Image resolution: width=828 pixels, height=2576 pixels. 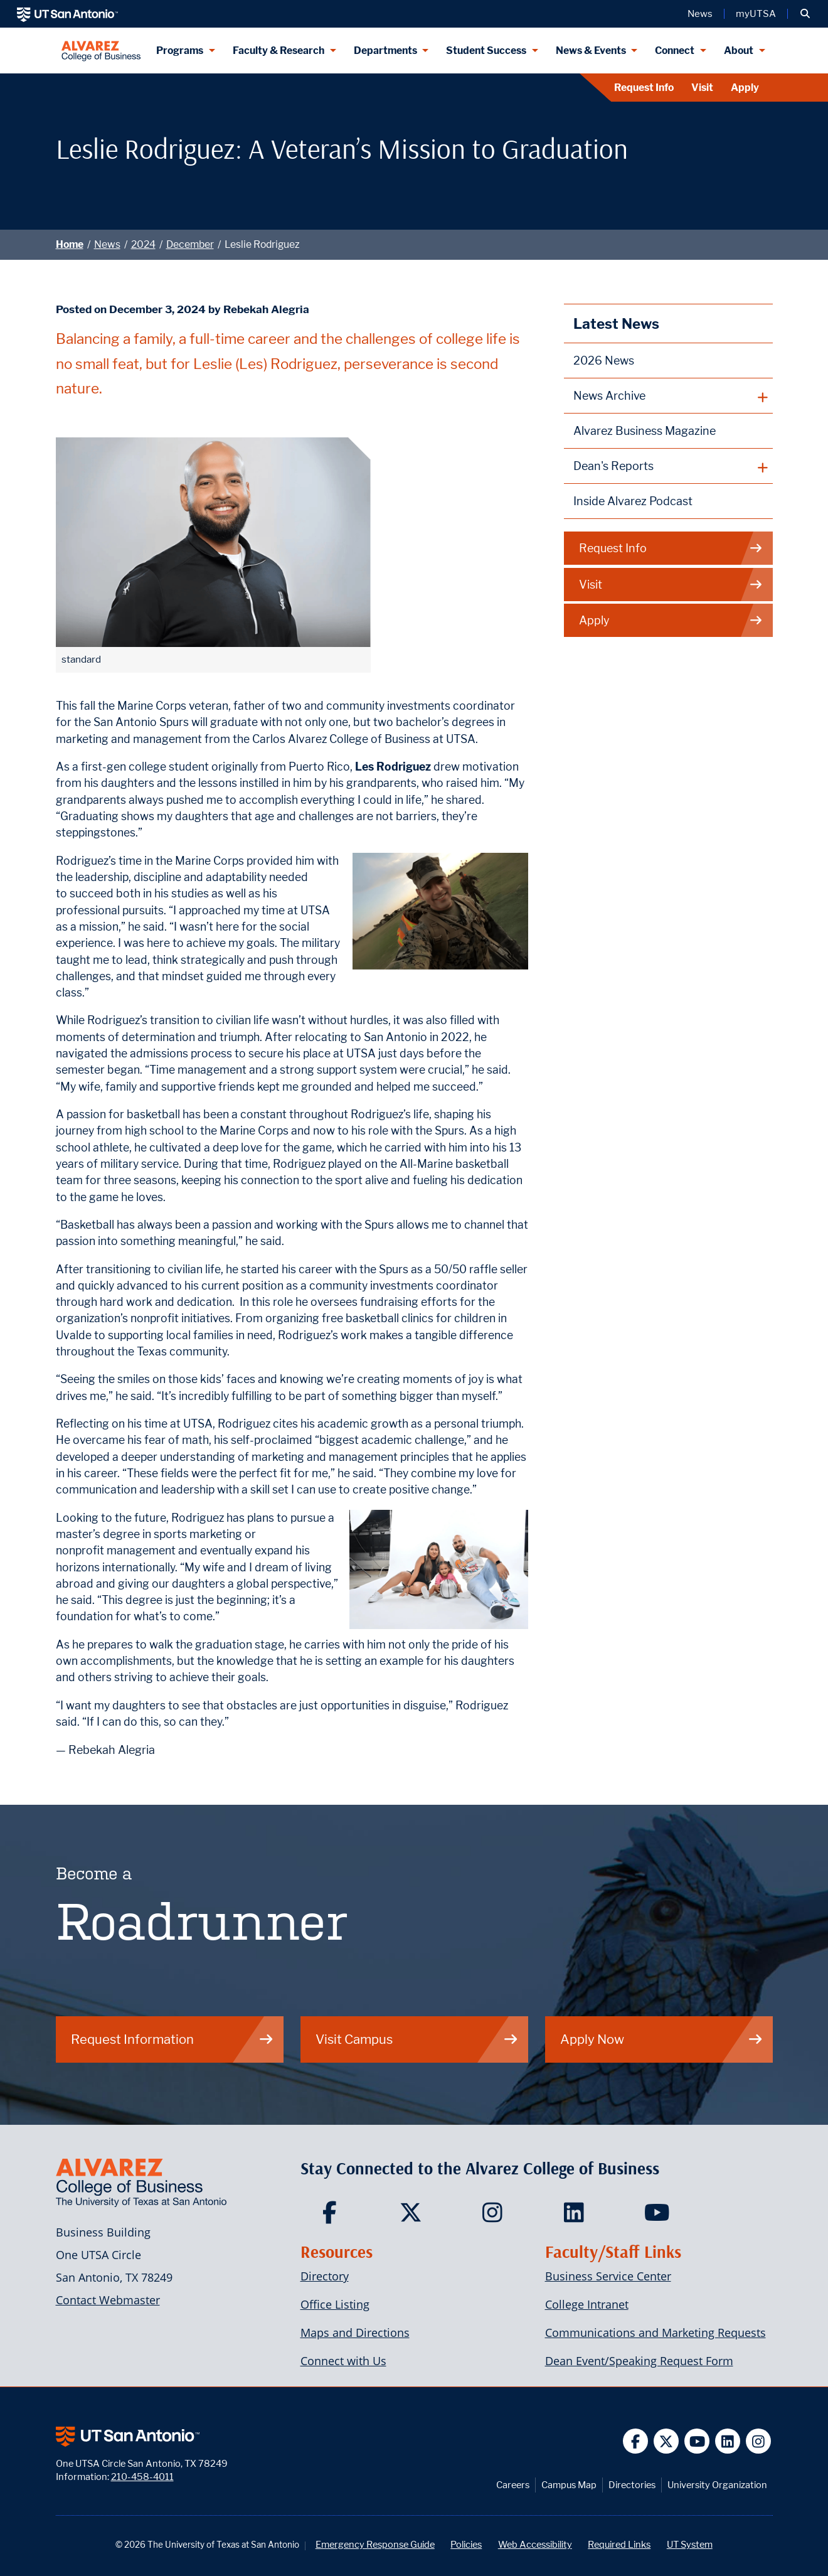 What do you see at coordinates (668, 396) in the screenshot?
I see `[plus button]` at bounding box center [668, 396].